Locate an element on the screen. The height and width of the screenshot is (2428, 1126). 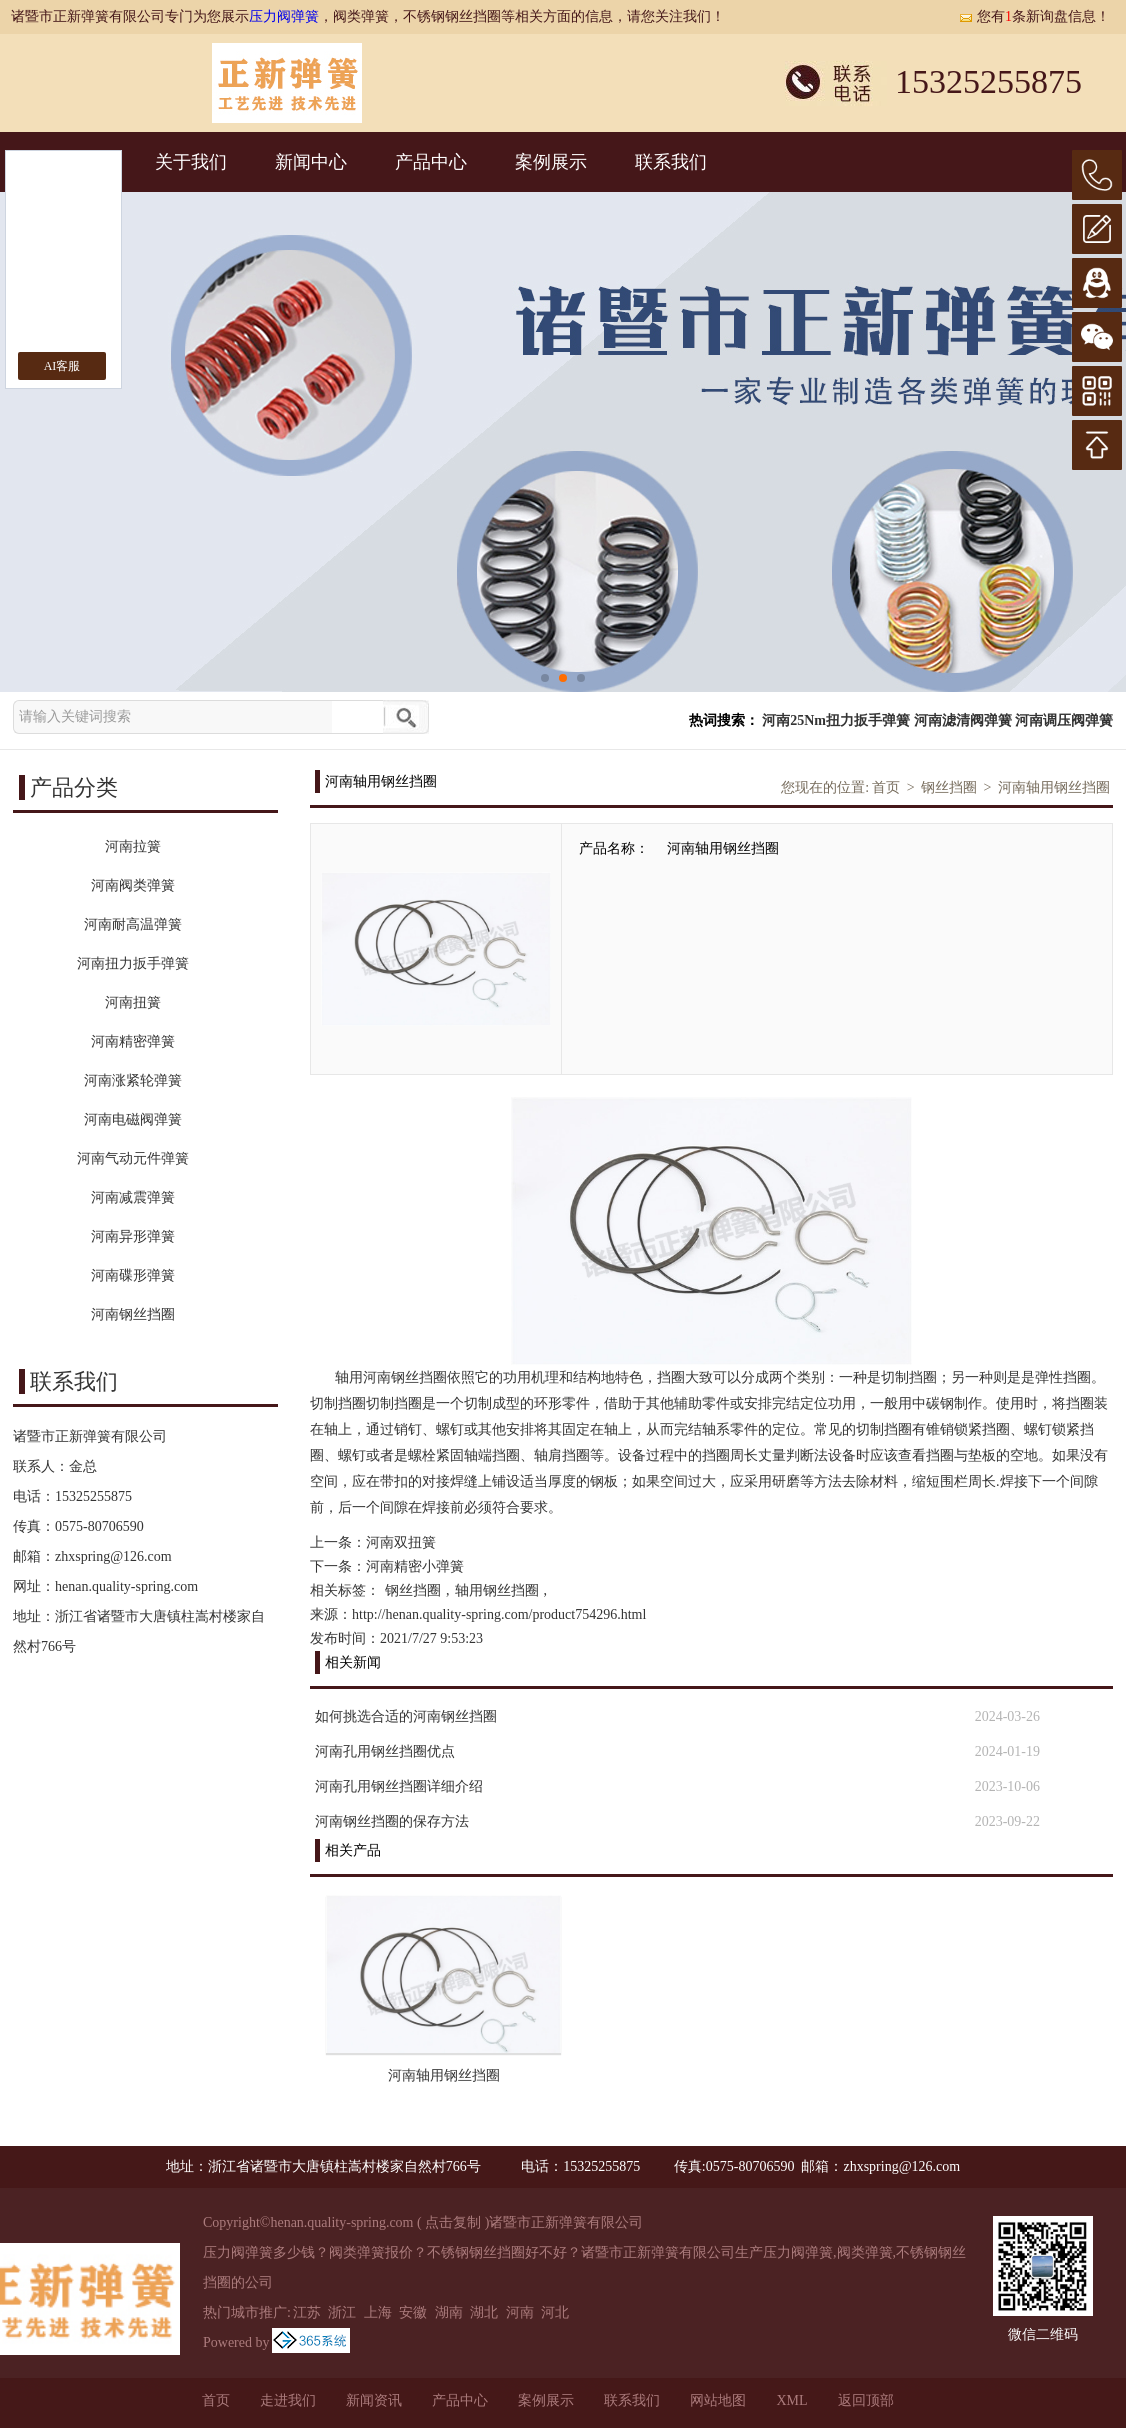
henan.quality-spring.com is located at coordinates (126, 1586).